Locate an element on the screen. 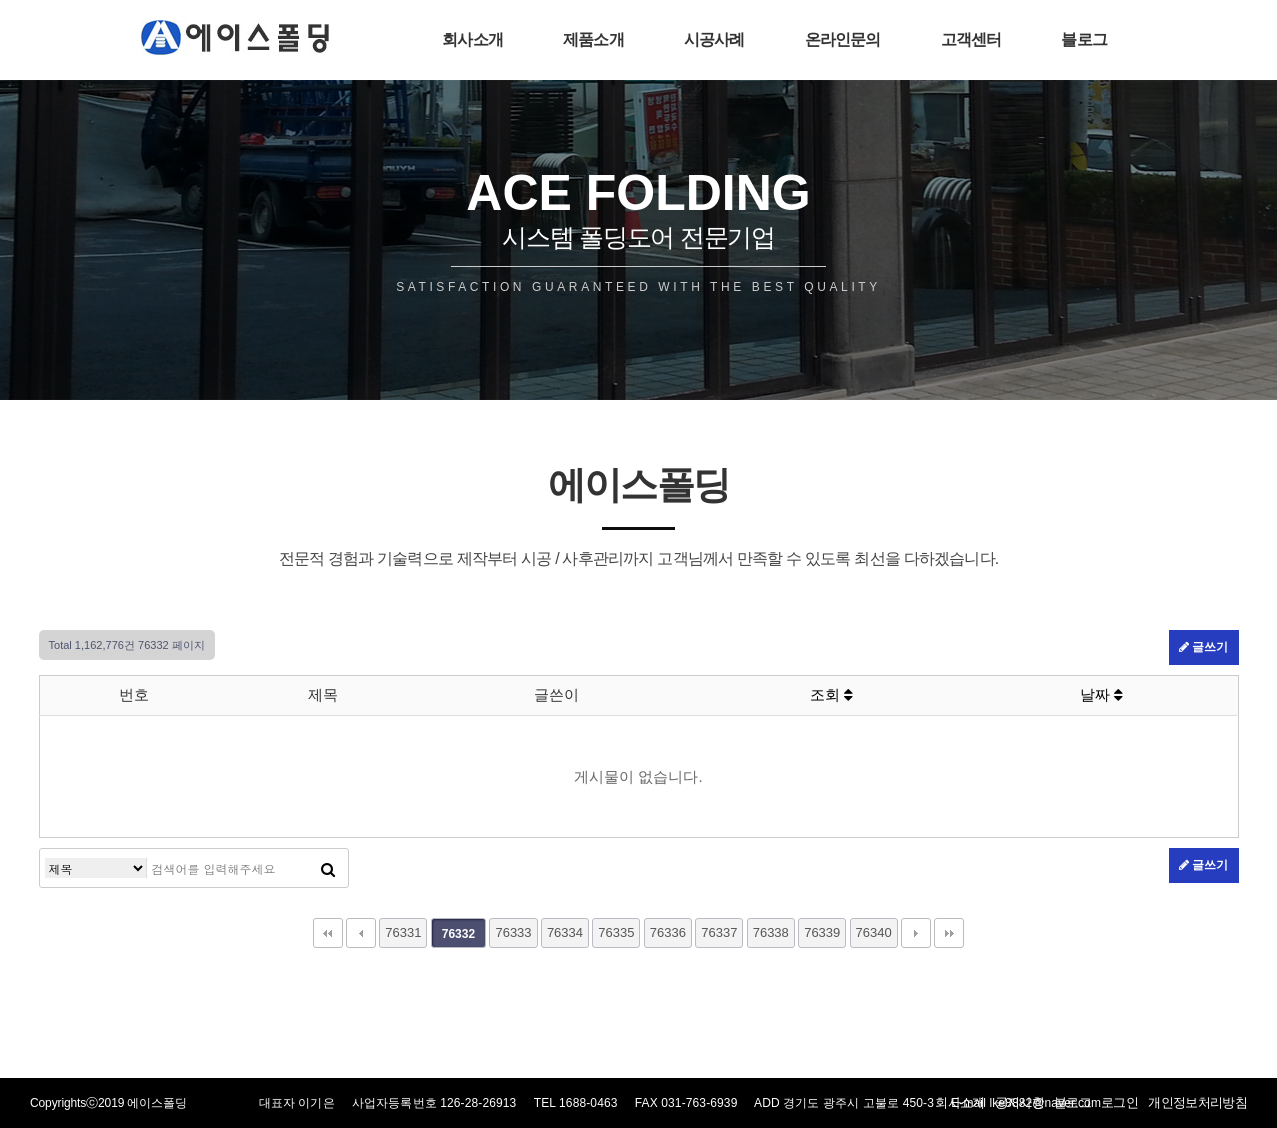 This screenshot has height=1128, width=1277. 온라인문의 is located at coordinates (843, 39).